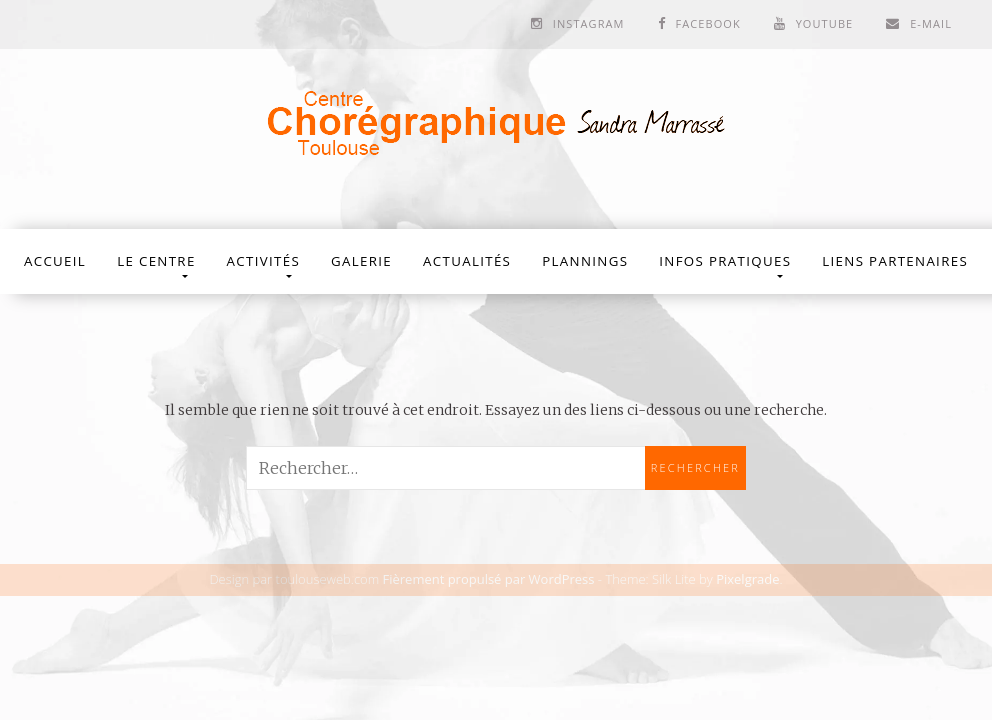 The image size is (992, 720). I want to click on Actualités, so click(467, 261).